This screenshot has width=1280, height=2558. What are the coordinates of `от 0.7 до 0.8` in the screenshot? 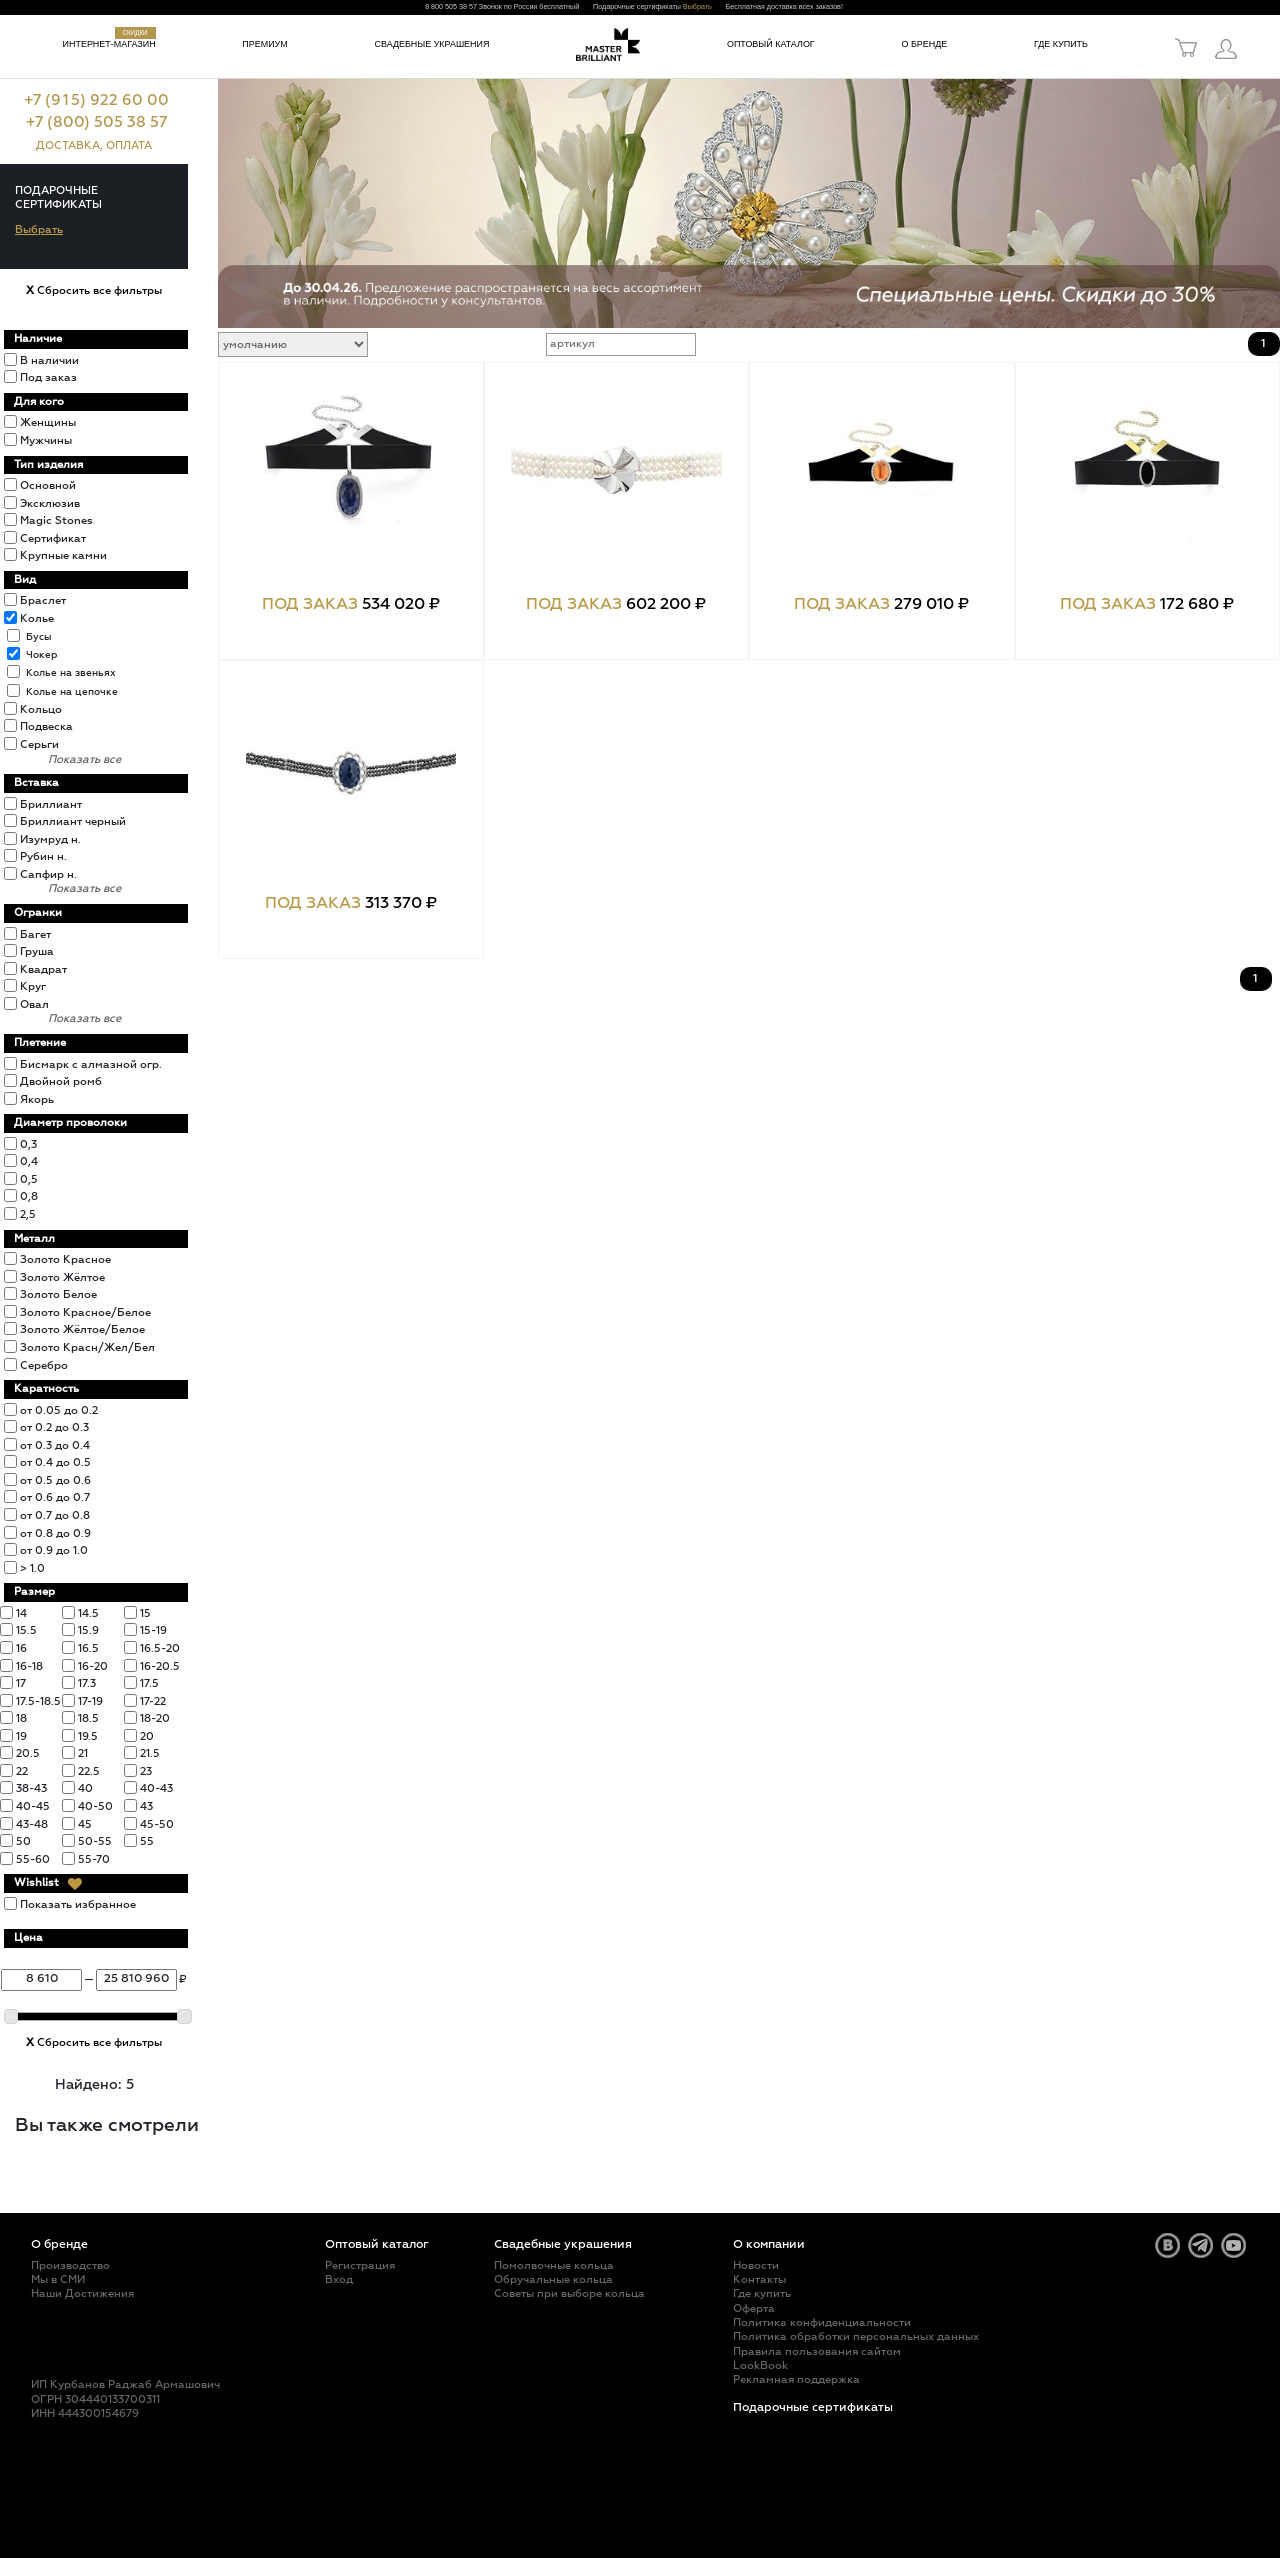 It's located at (55, 1515).